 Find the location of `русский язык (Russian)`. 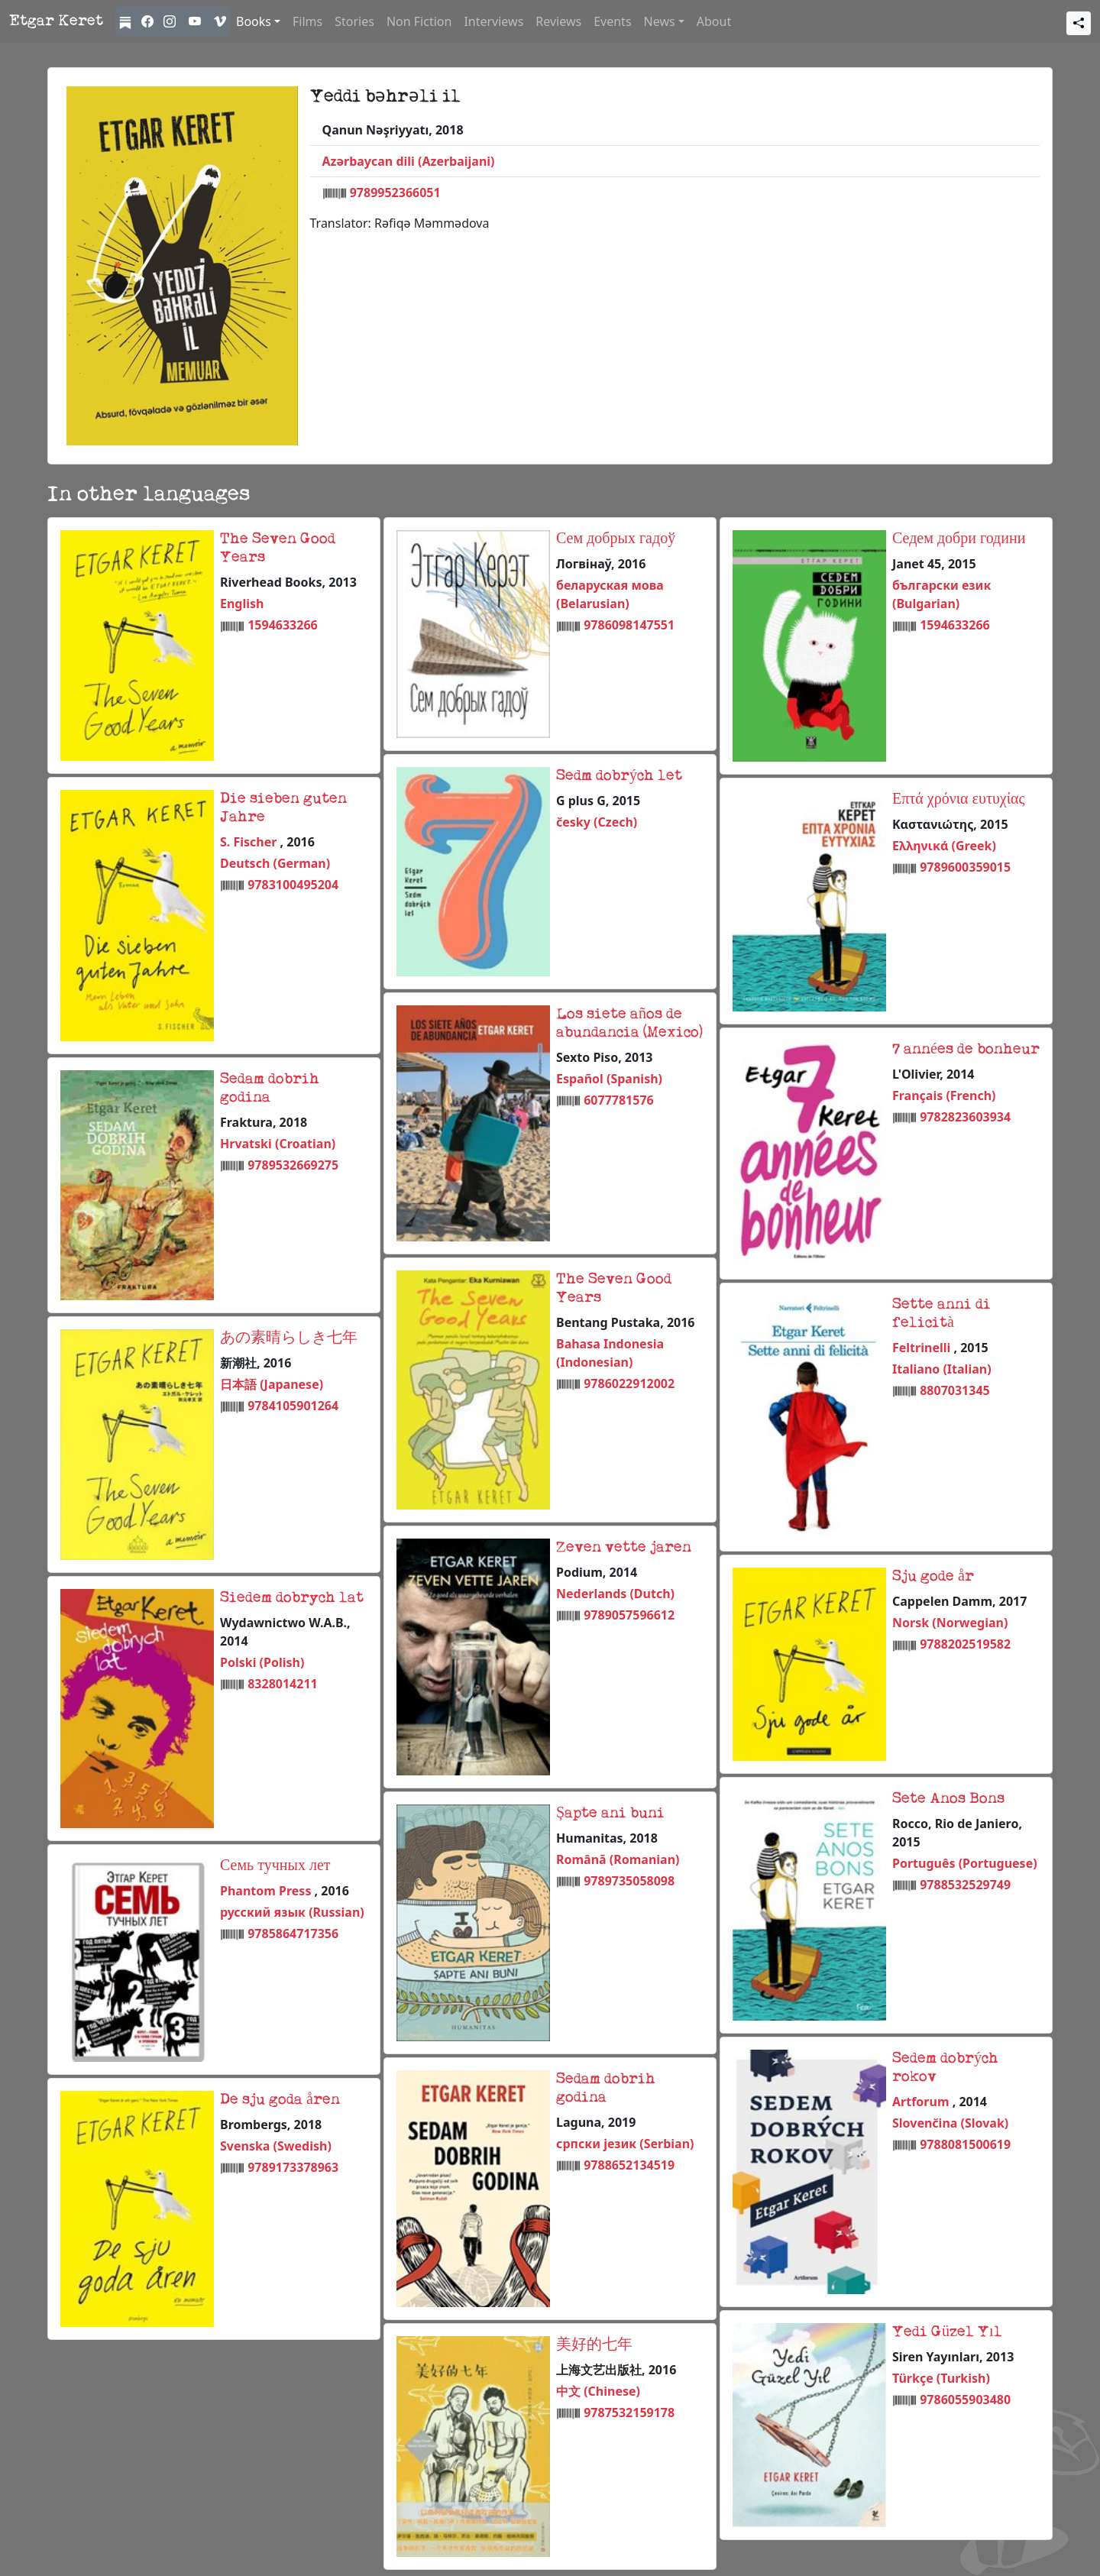

русский язык (Russian) is located at coordinates (292, 1912).